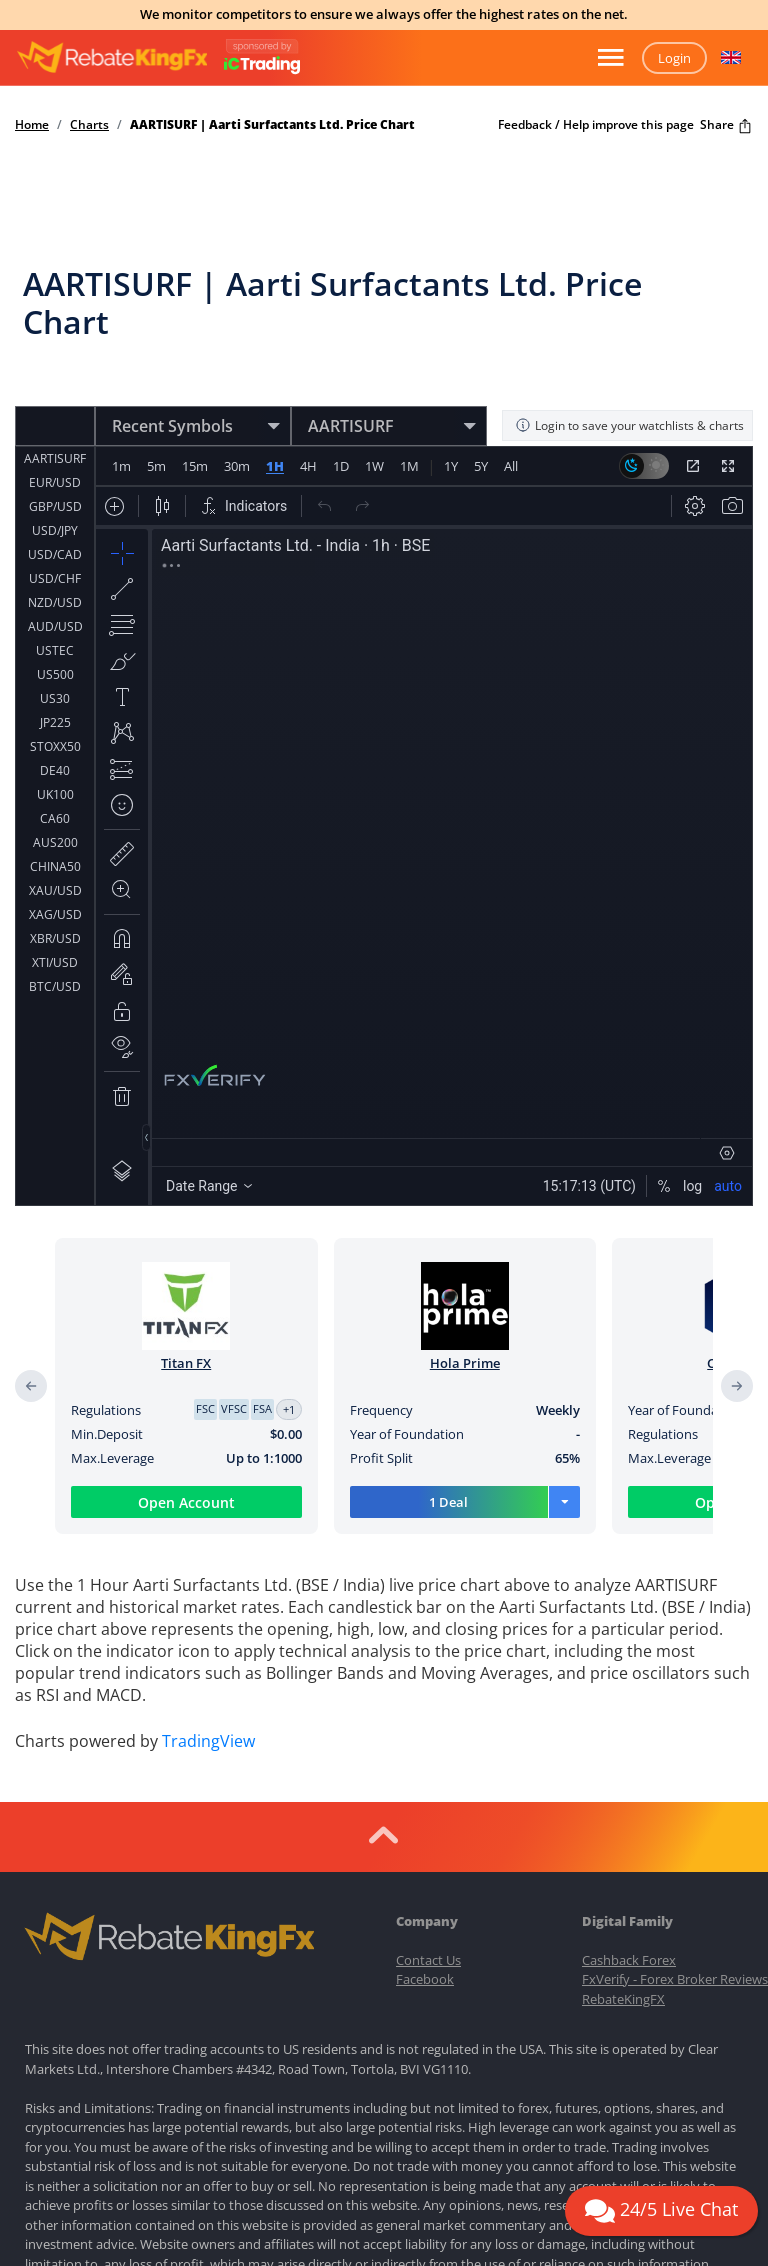 Image resolution: width=768 pixels, height=2266 pixels. What do you see at coordinates (55, 770) in the screenshot?
I see `DE40` at bounding box center [55, 770].